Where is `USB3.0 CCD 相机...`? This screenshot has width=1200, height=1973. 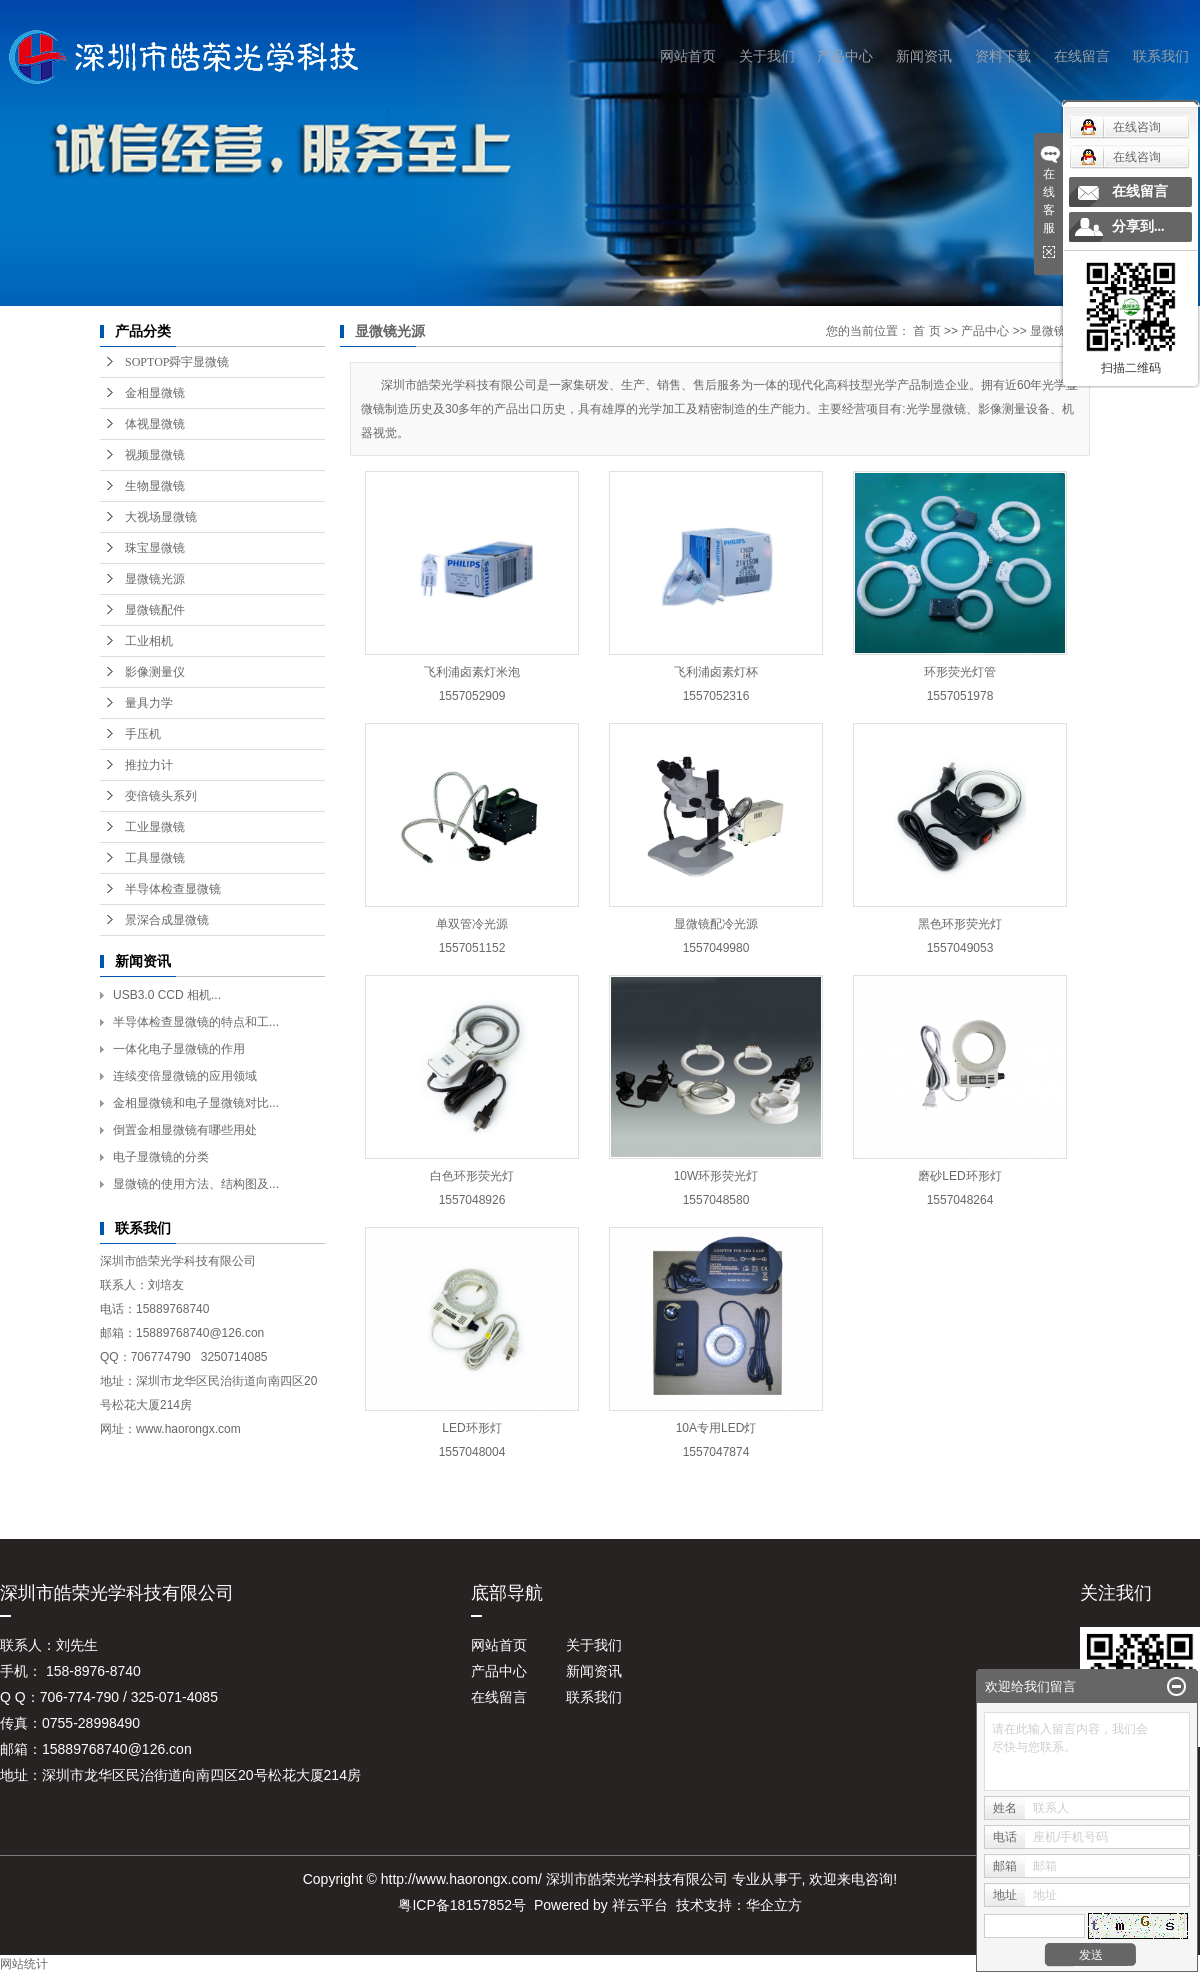
USB3.0 CCD 相机... is located at coordinates (167, 995).